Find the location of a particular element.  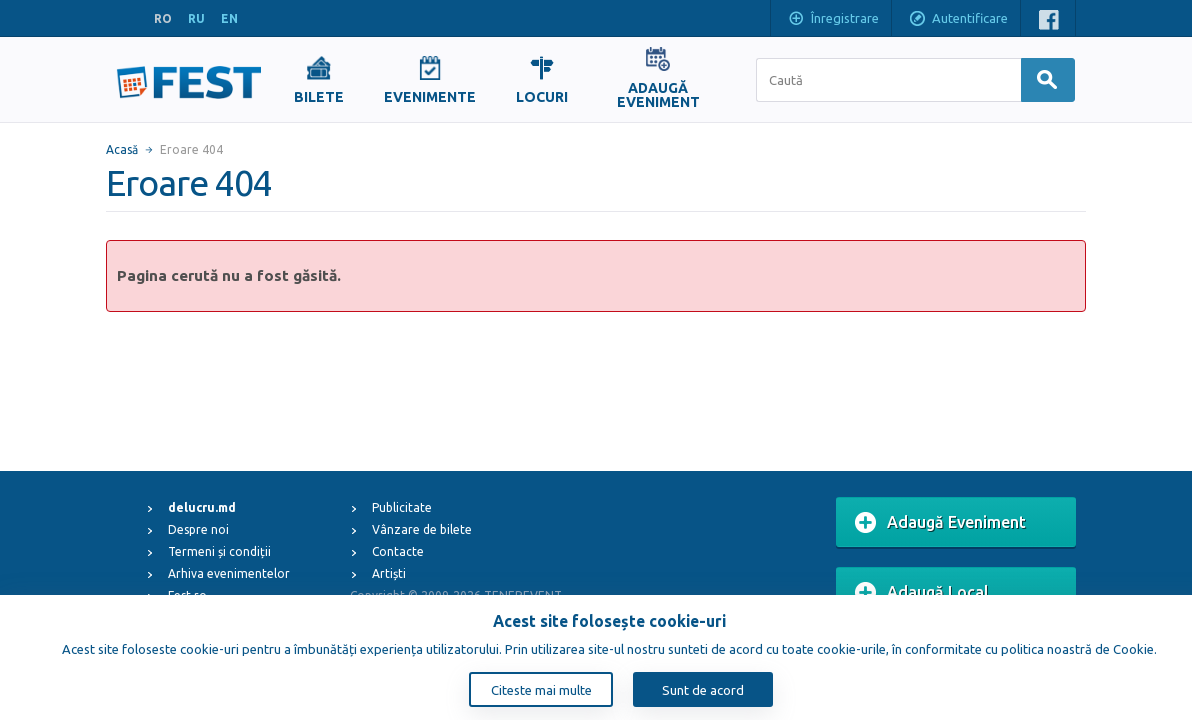

Despre noi is located at coordinates (198, 529).